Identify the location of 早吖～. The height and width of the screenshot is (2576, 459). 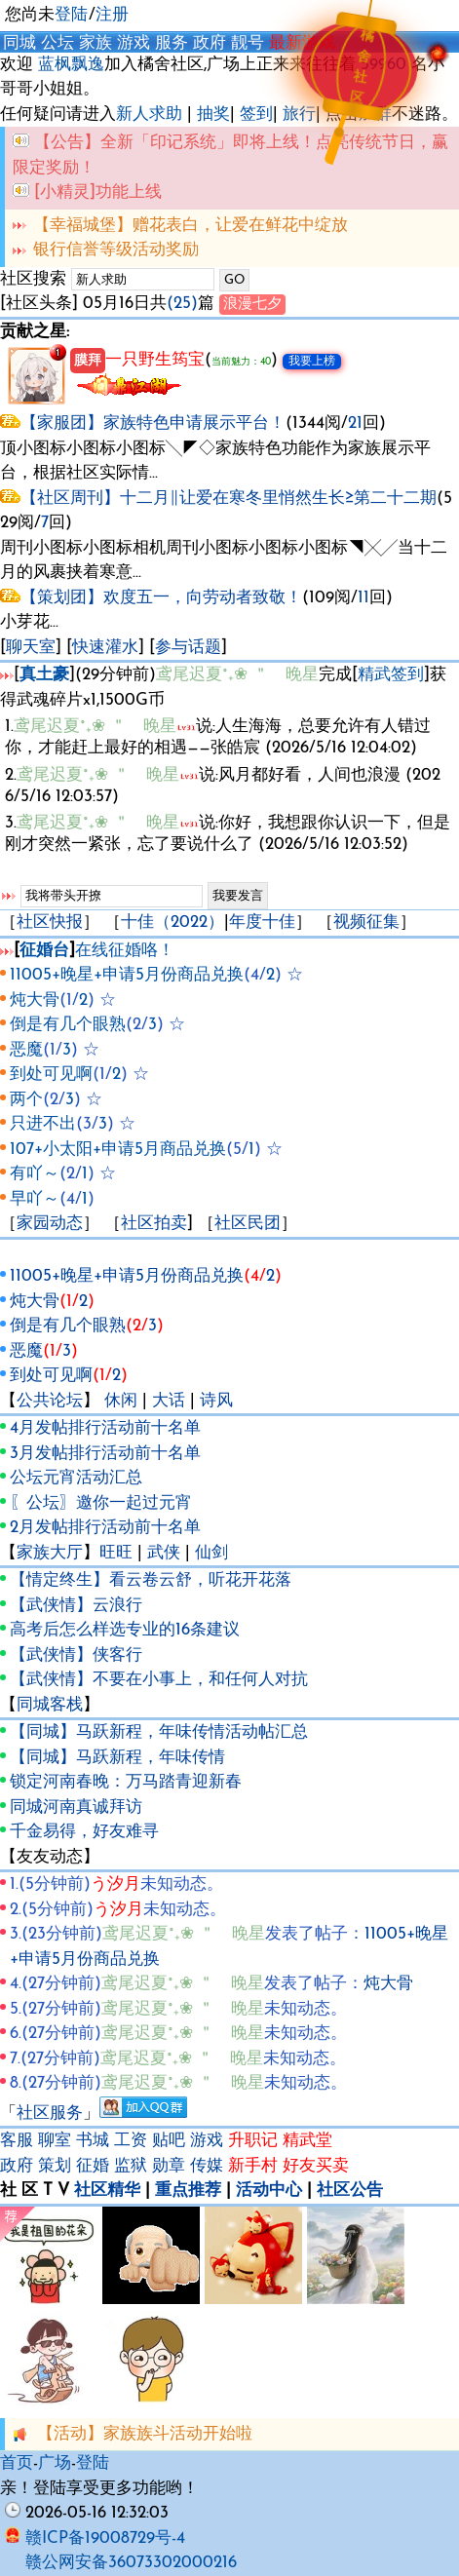
(34, 1199).